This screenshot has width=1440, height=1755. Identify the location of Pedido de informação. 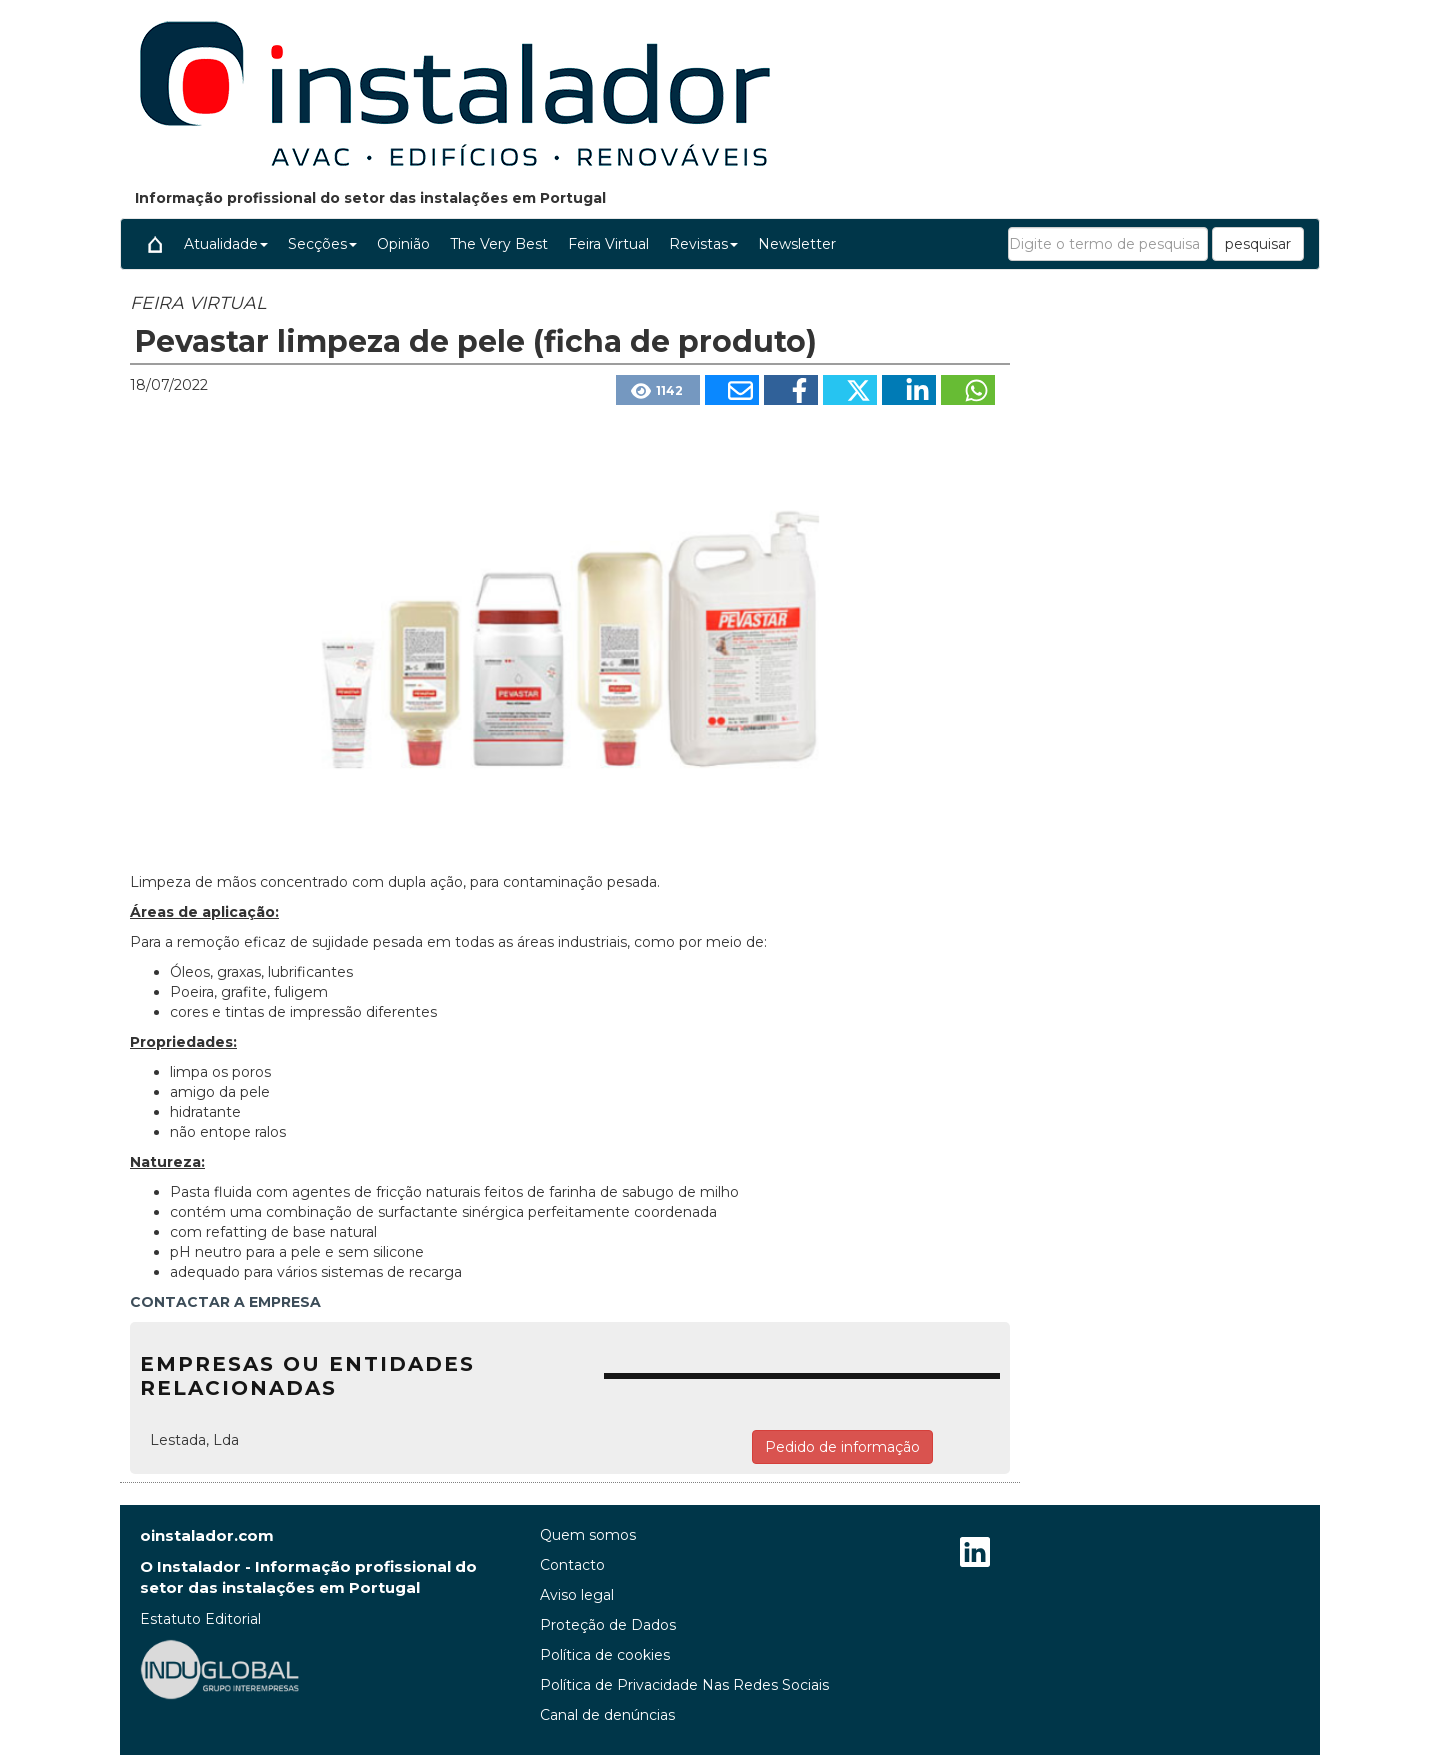
(842, 1447).